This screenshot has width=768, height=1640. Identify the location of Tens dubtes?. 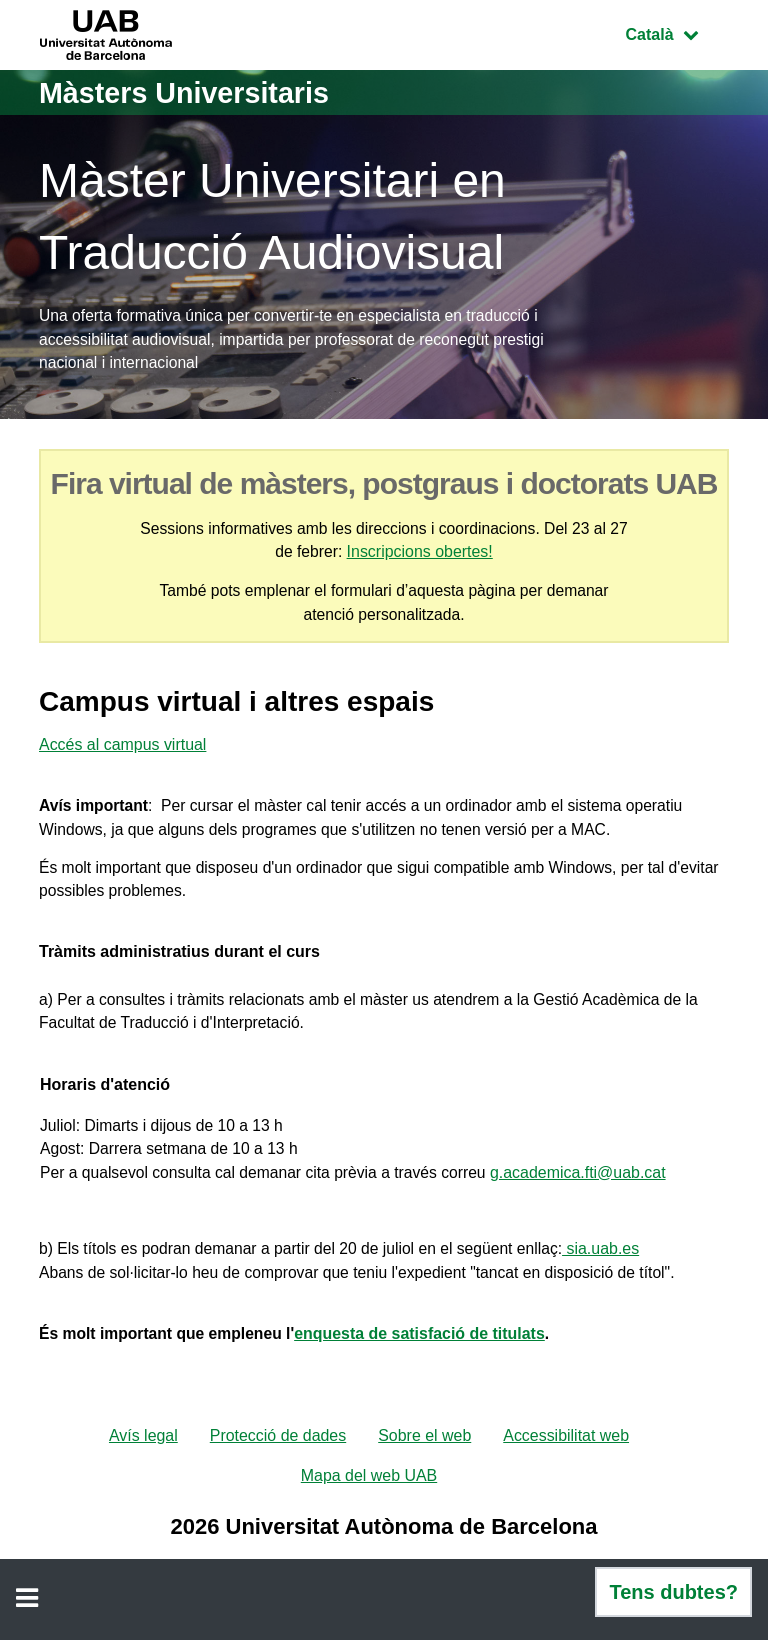
(673, 1592).